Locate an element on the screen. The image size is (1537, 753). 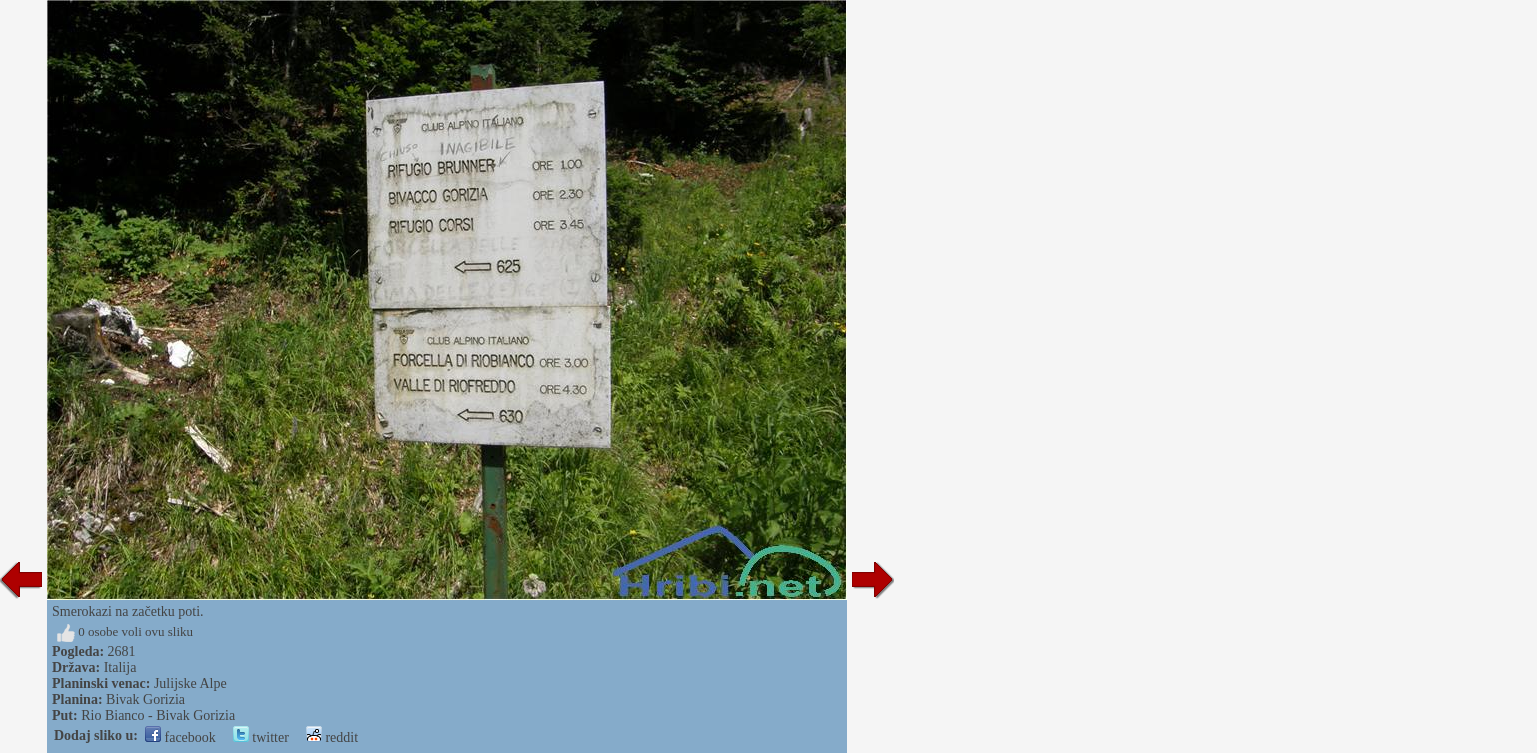
Julijske Alpe is located at coordinates (190, 683).